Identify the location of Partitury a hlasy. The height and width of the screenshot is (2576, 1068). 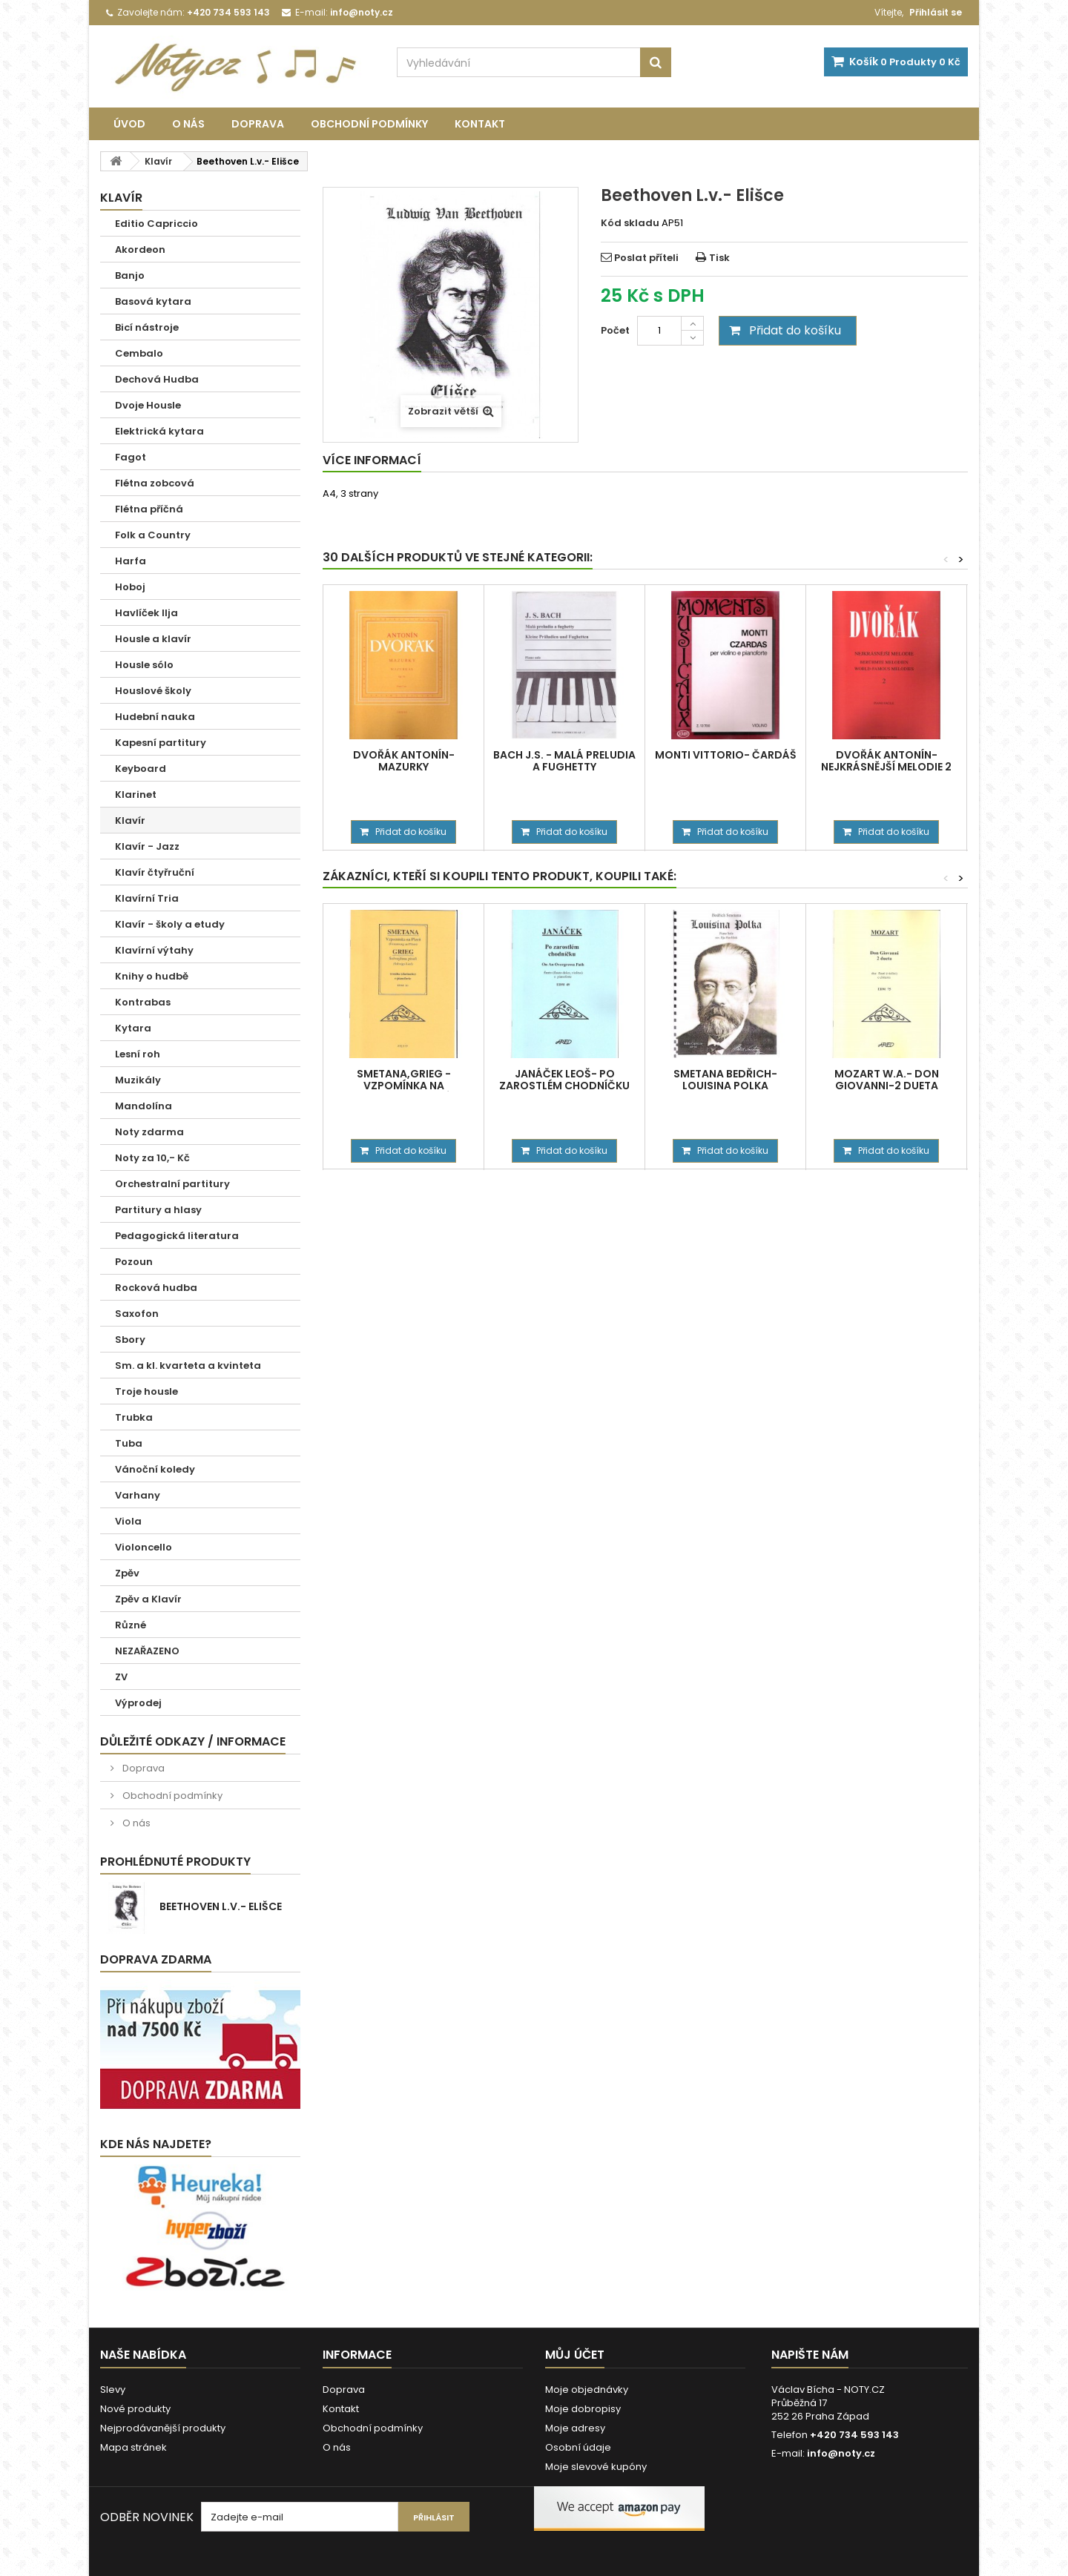
(158, 1210).